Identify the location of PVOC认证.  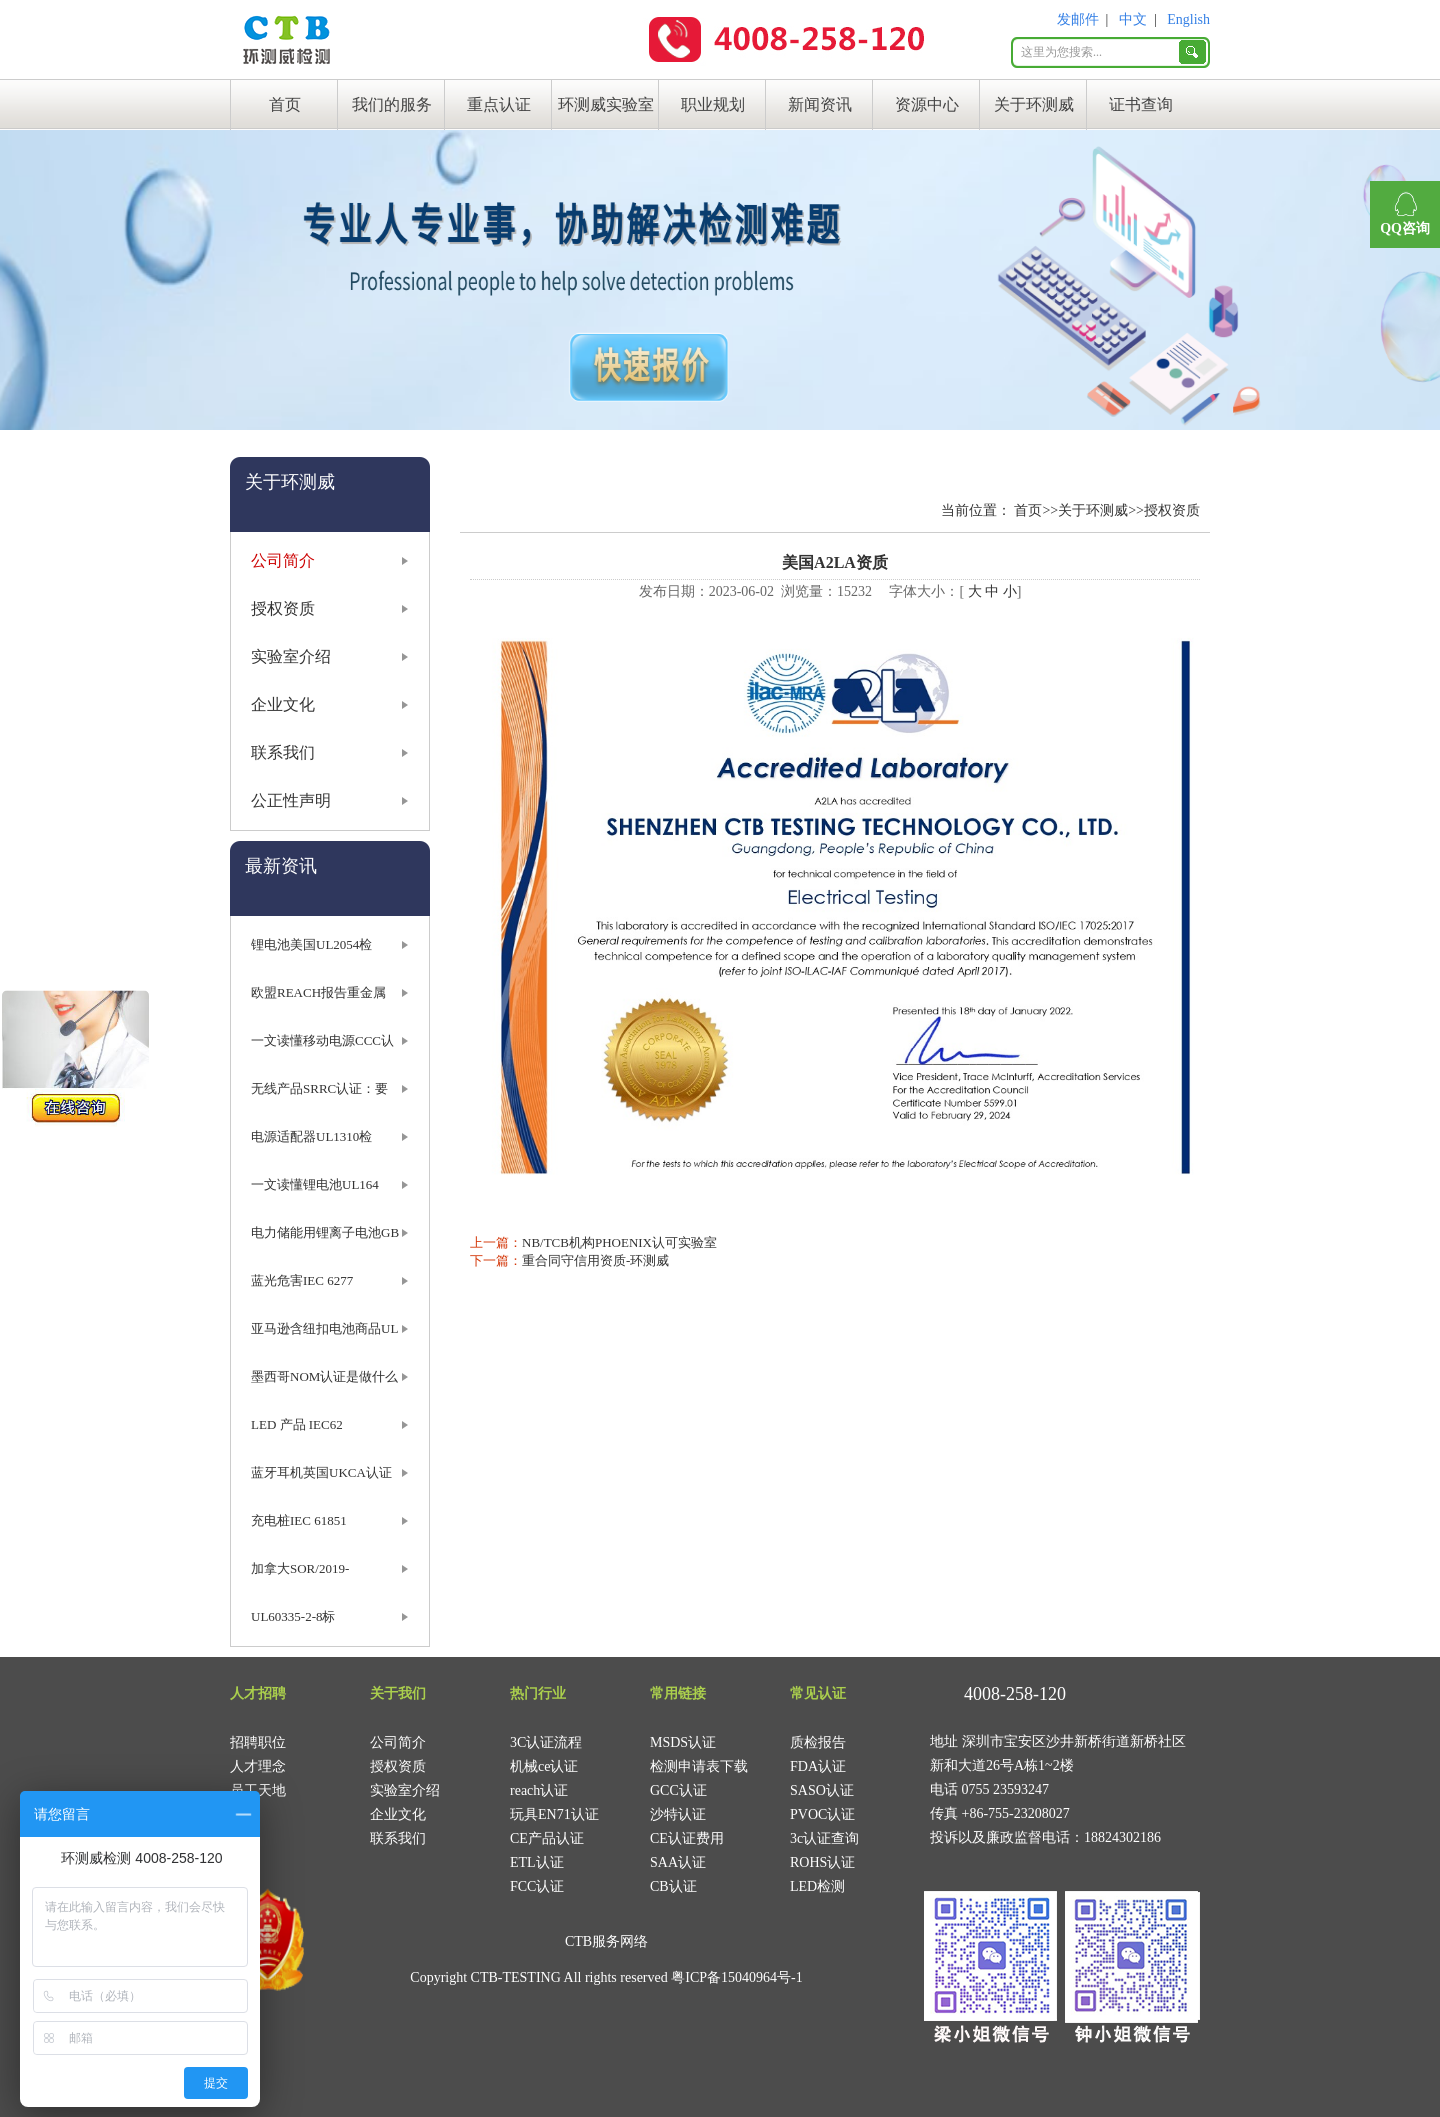
(822, 1814).